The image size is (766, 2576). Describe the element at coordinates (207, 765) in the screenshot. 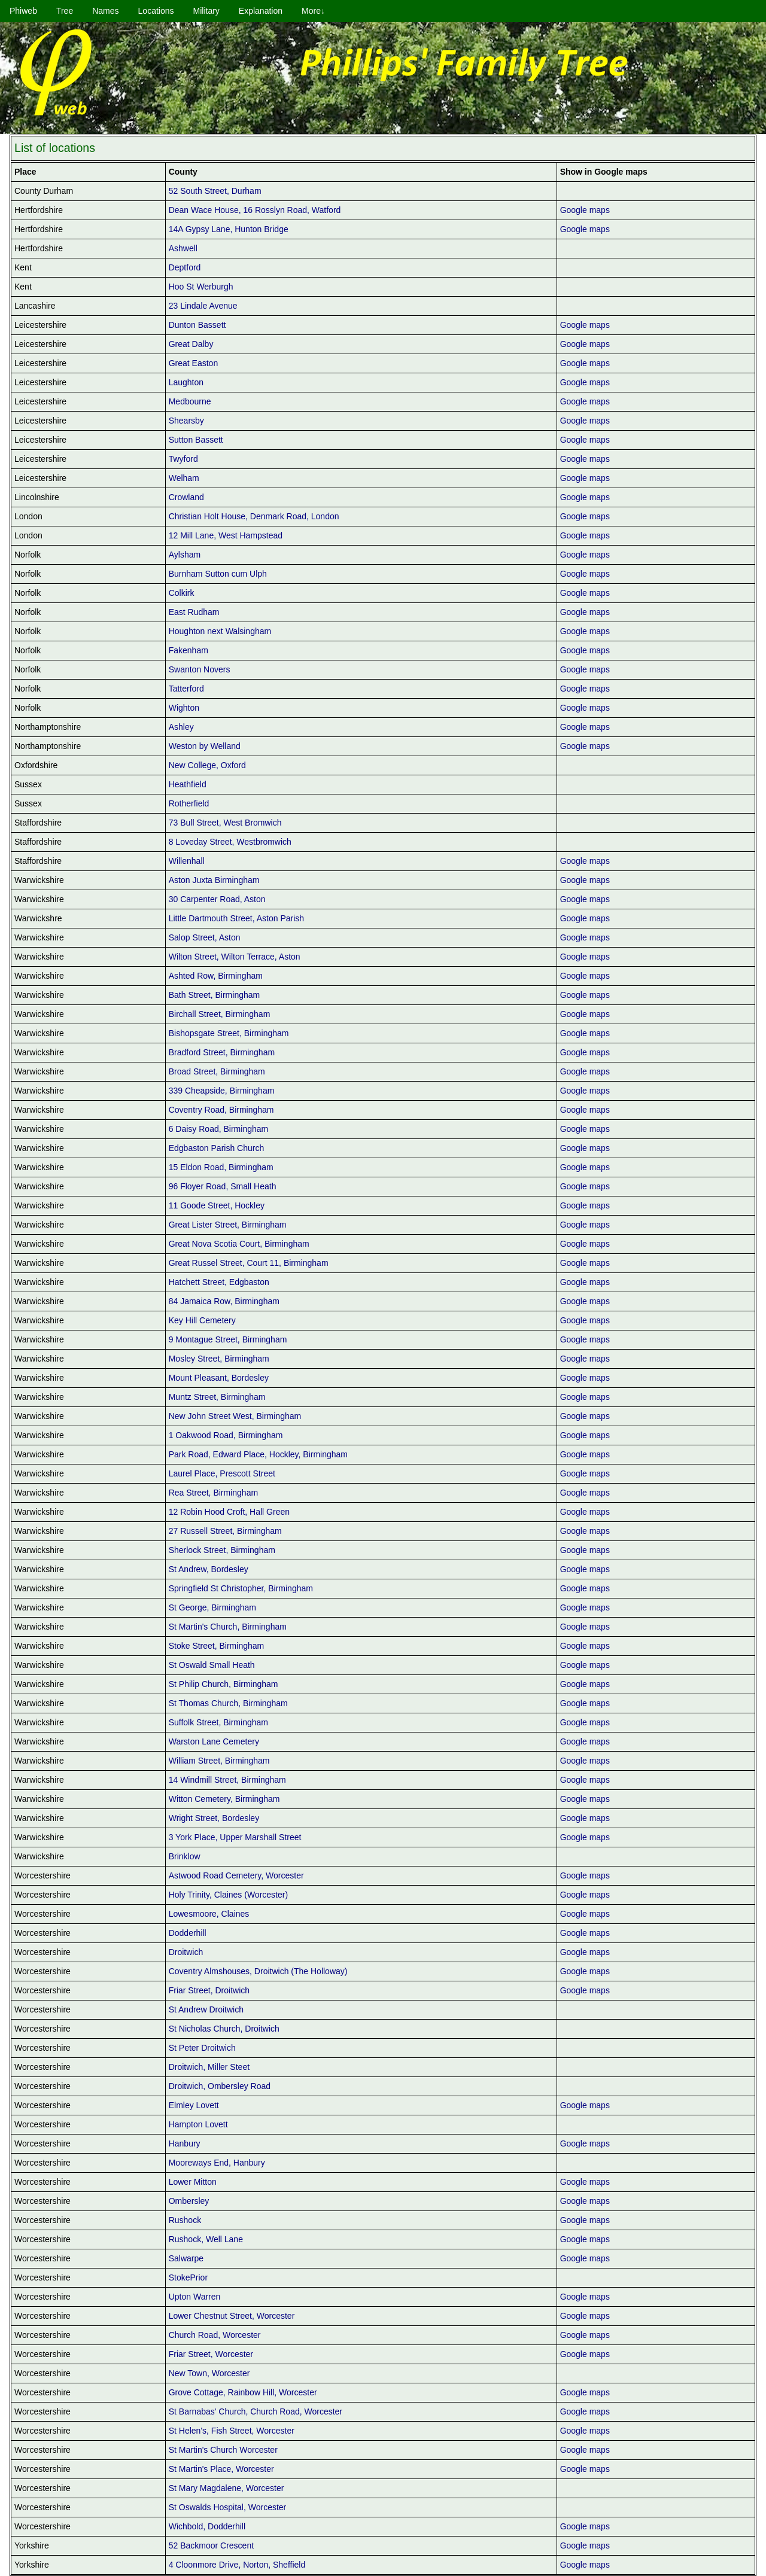

I see `New College, Oxford` at that location.